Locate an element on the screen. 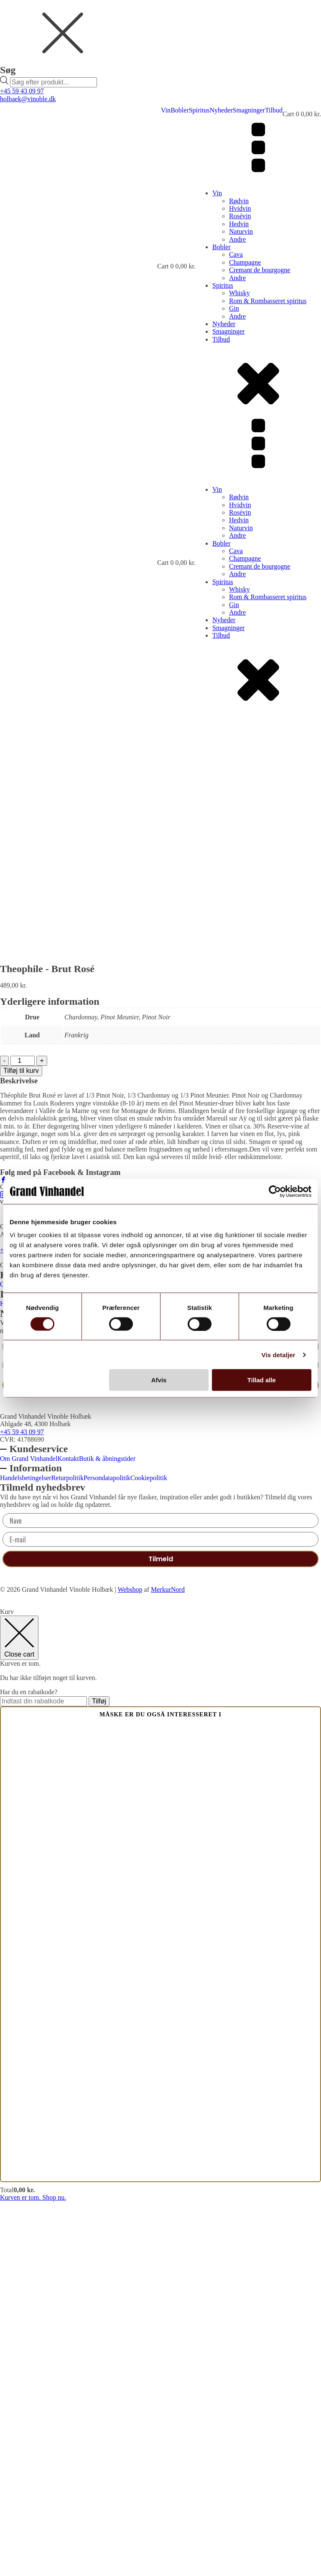  Vin is located at coordinates (166, 110).